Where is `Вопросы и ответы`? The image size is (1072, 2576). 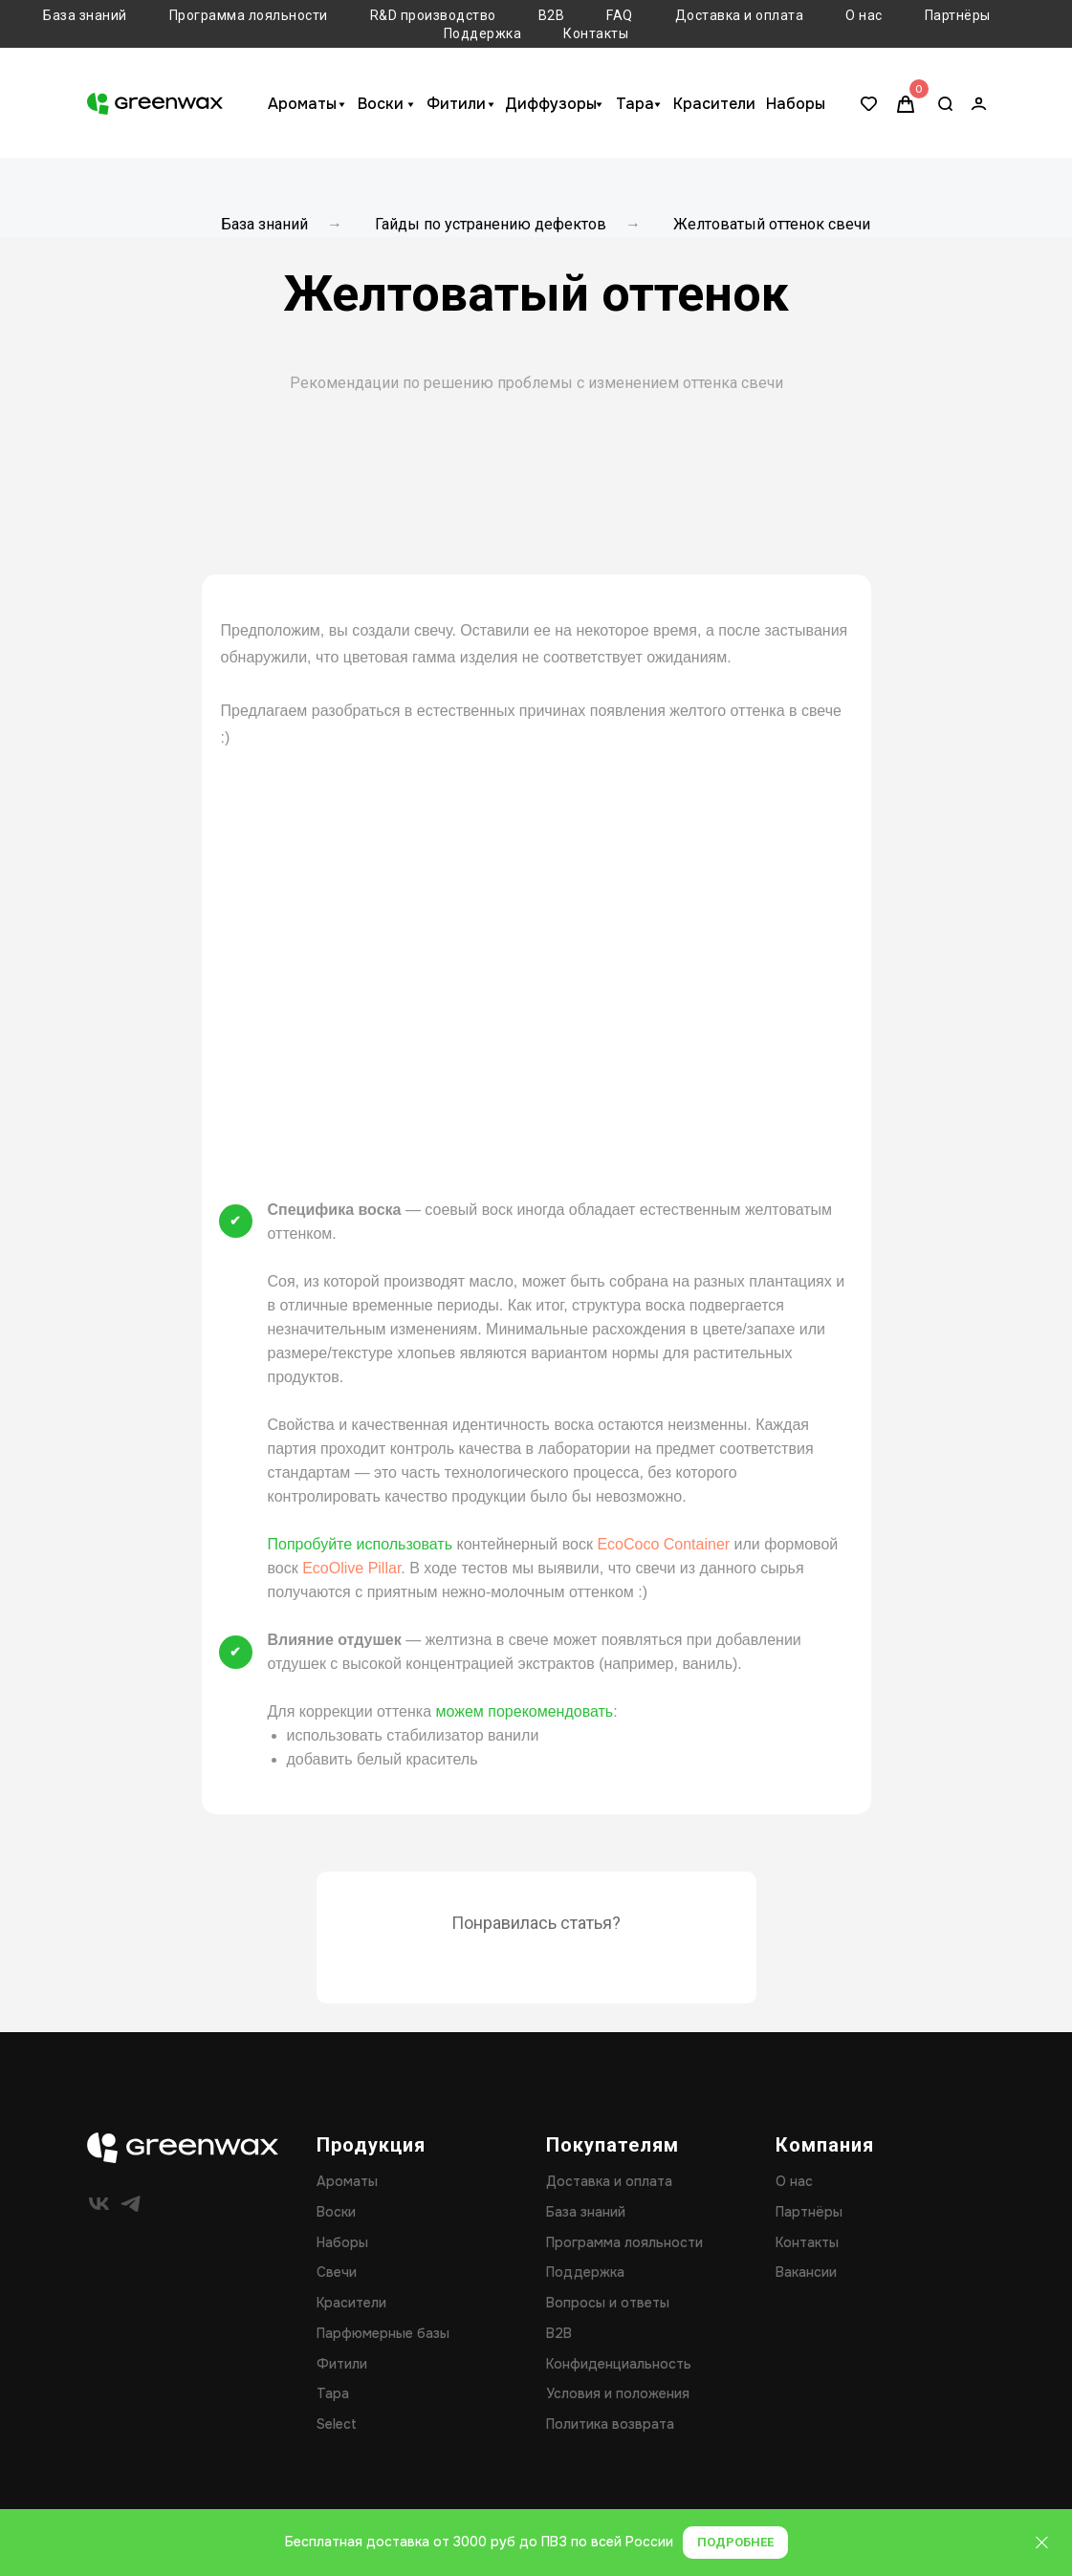
Вопросы и ответы is located at coordinates (607, 2302).